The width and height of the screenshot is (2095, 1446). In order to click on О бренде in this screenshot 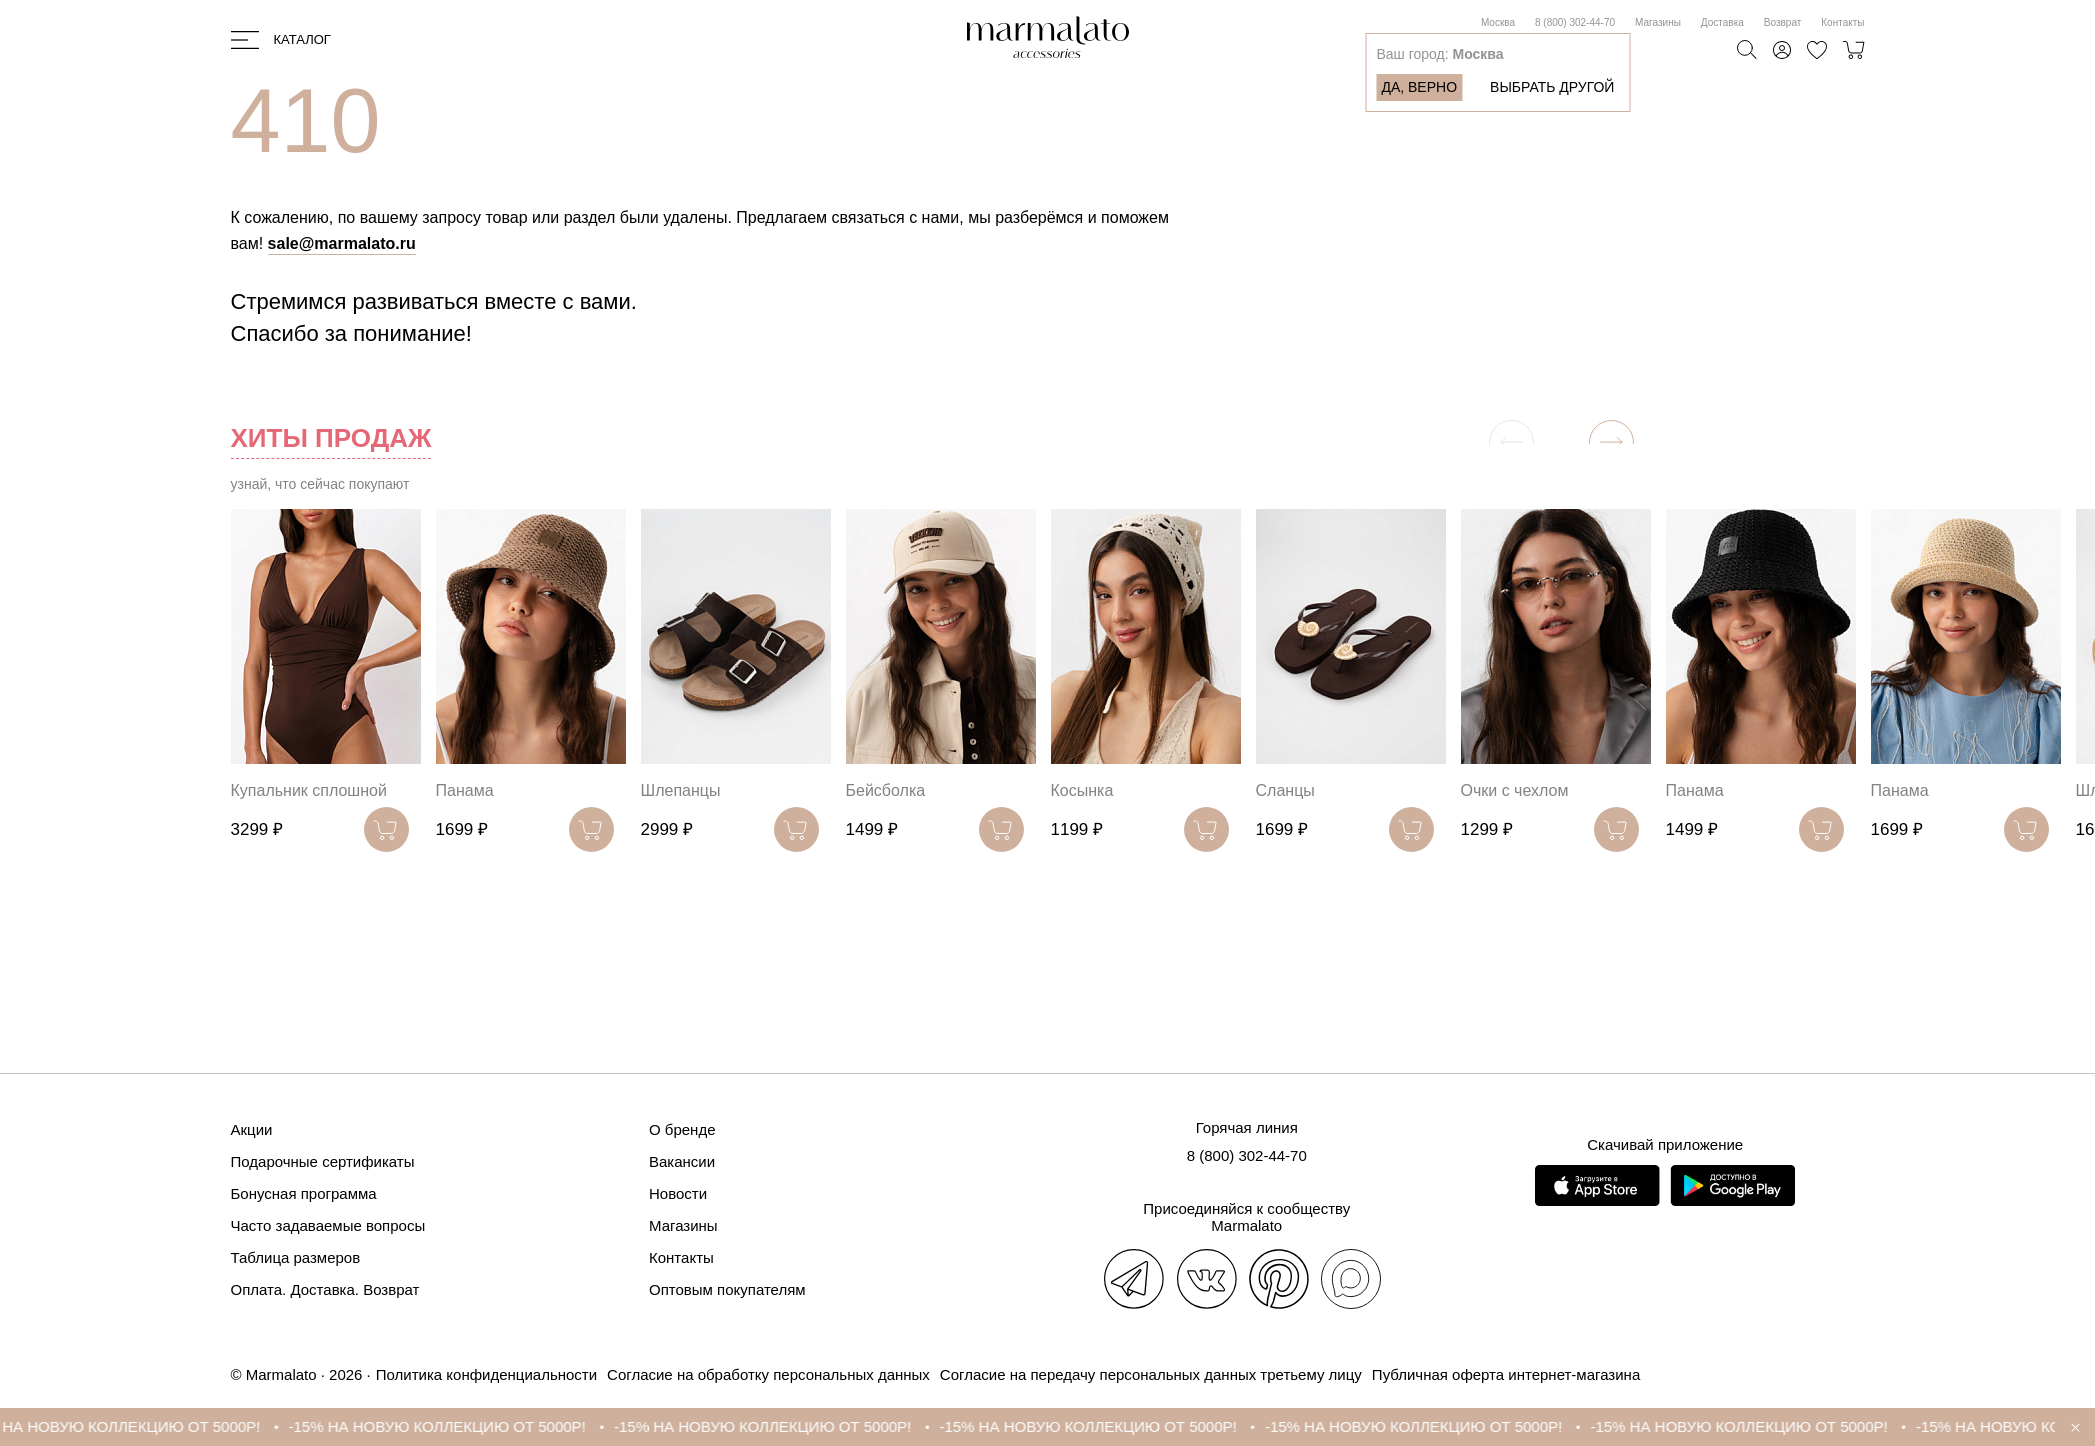, I will do `click(682, 1129)`.